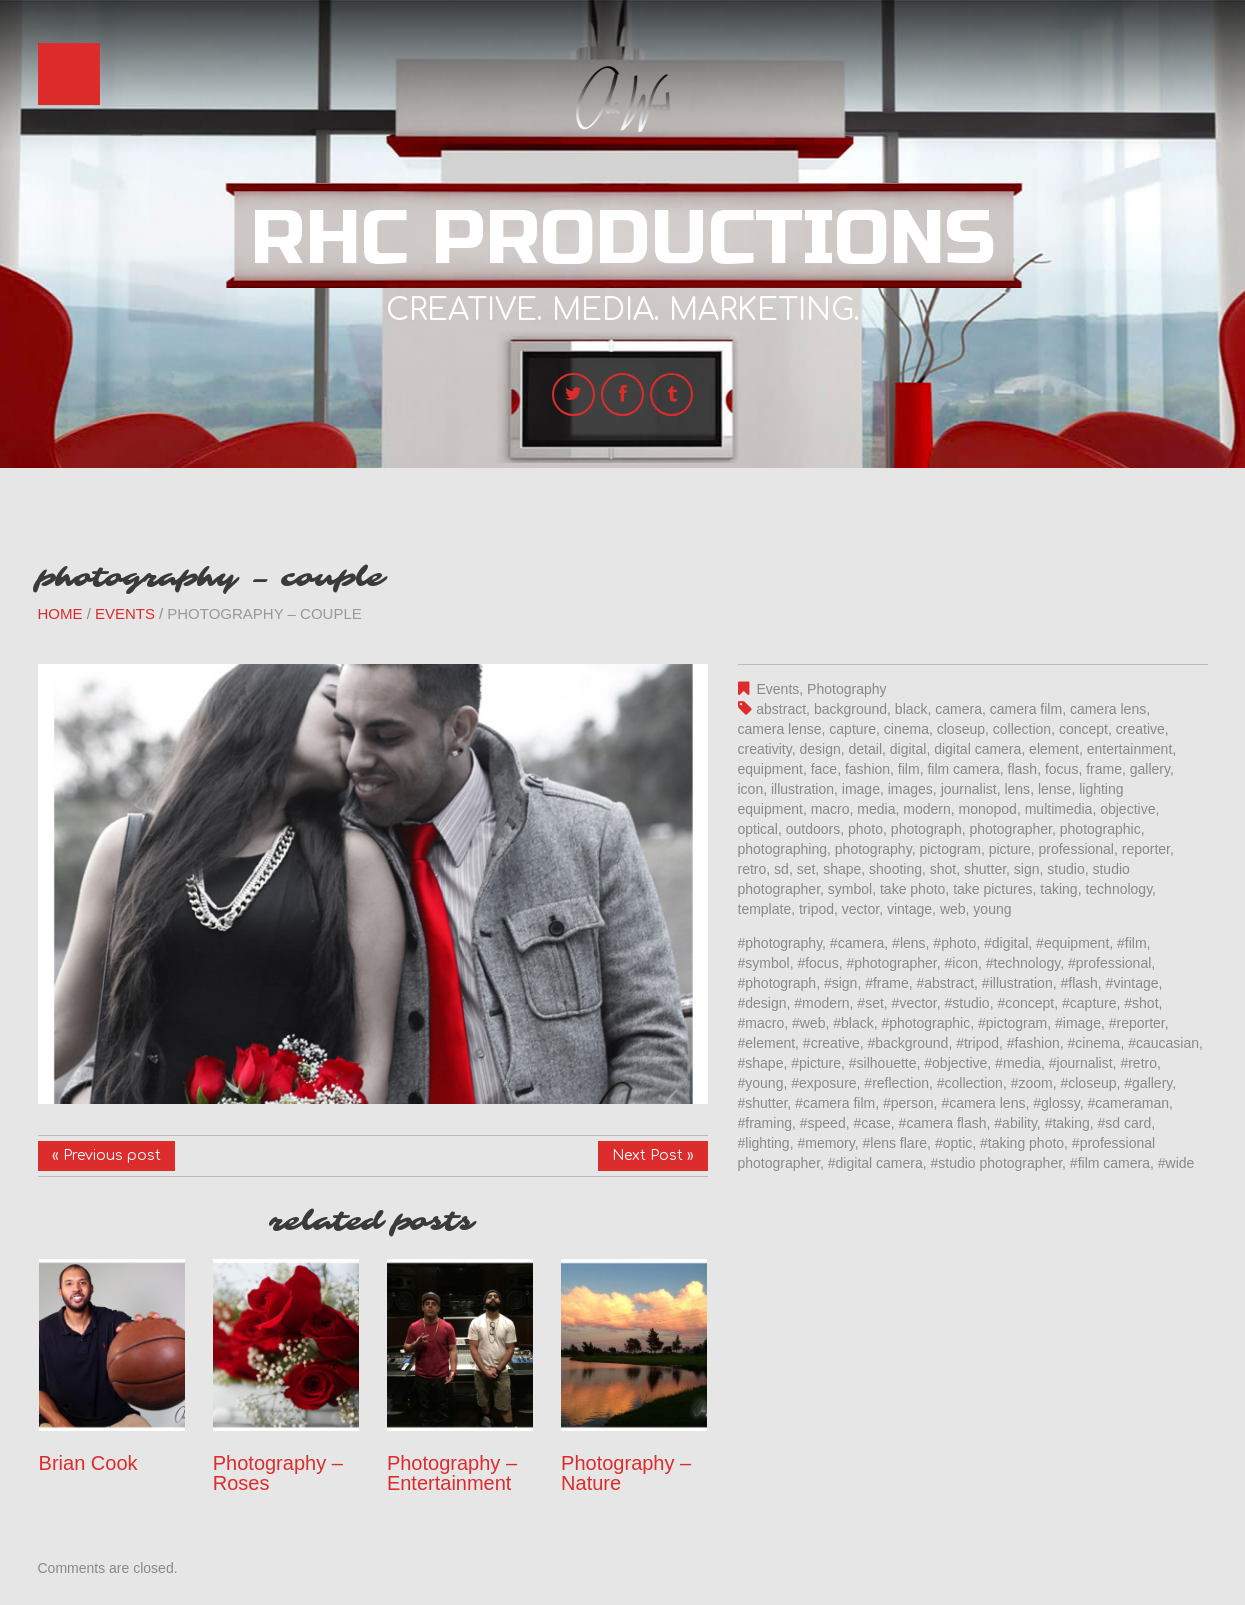 This screenshot has width=1245, height=1605. Describe the element at coordinates (830, 809) in the screenshot. I see `macro` at that location.